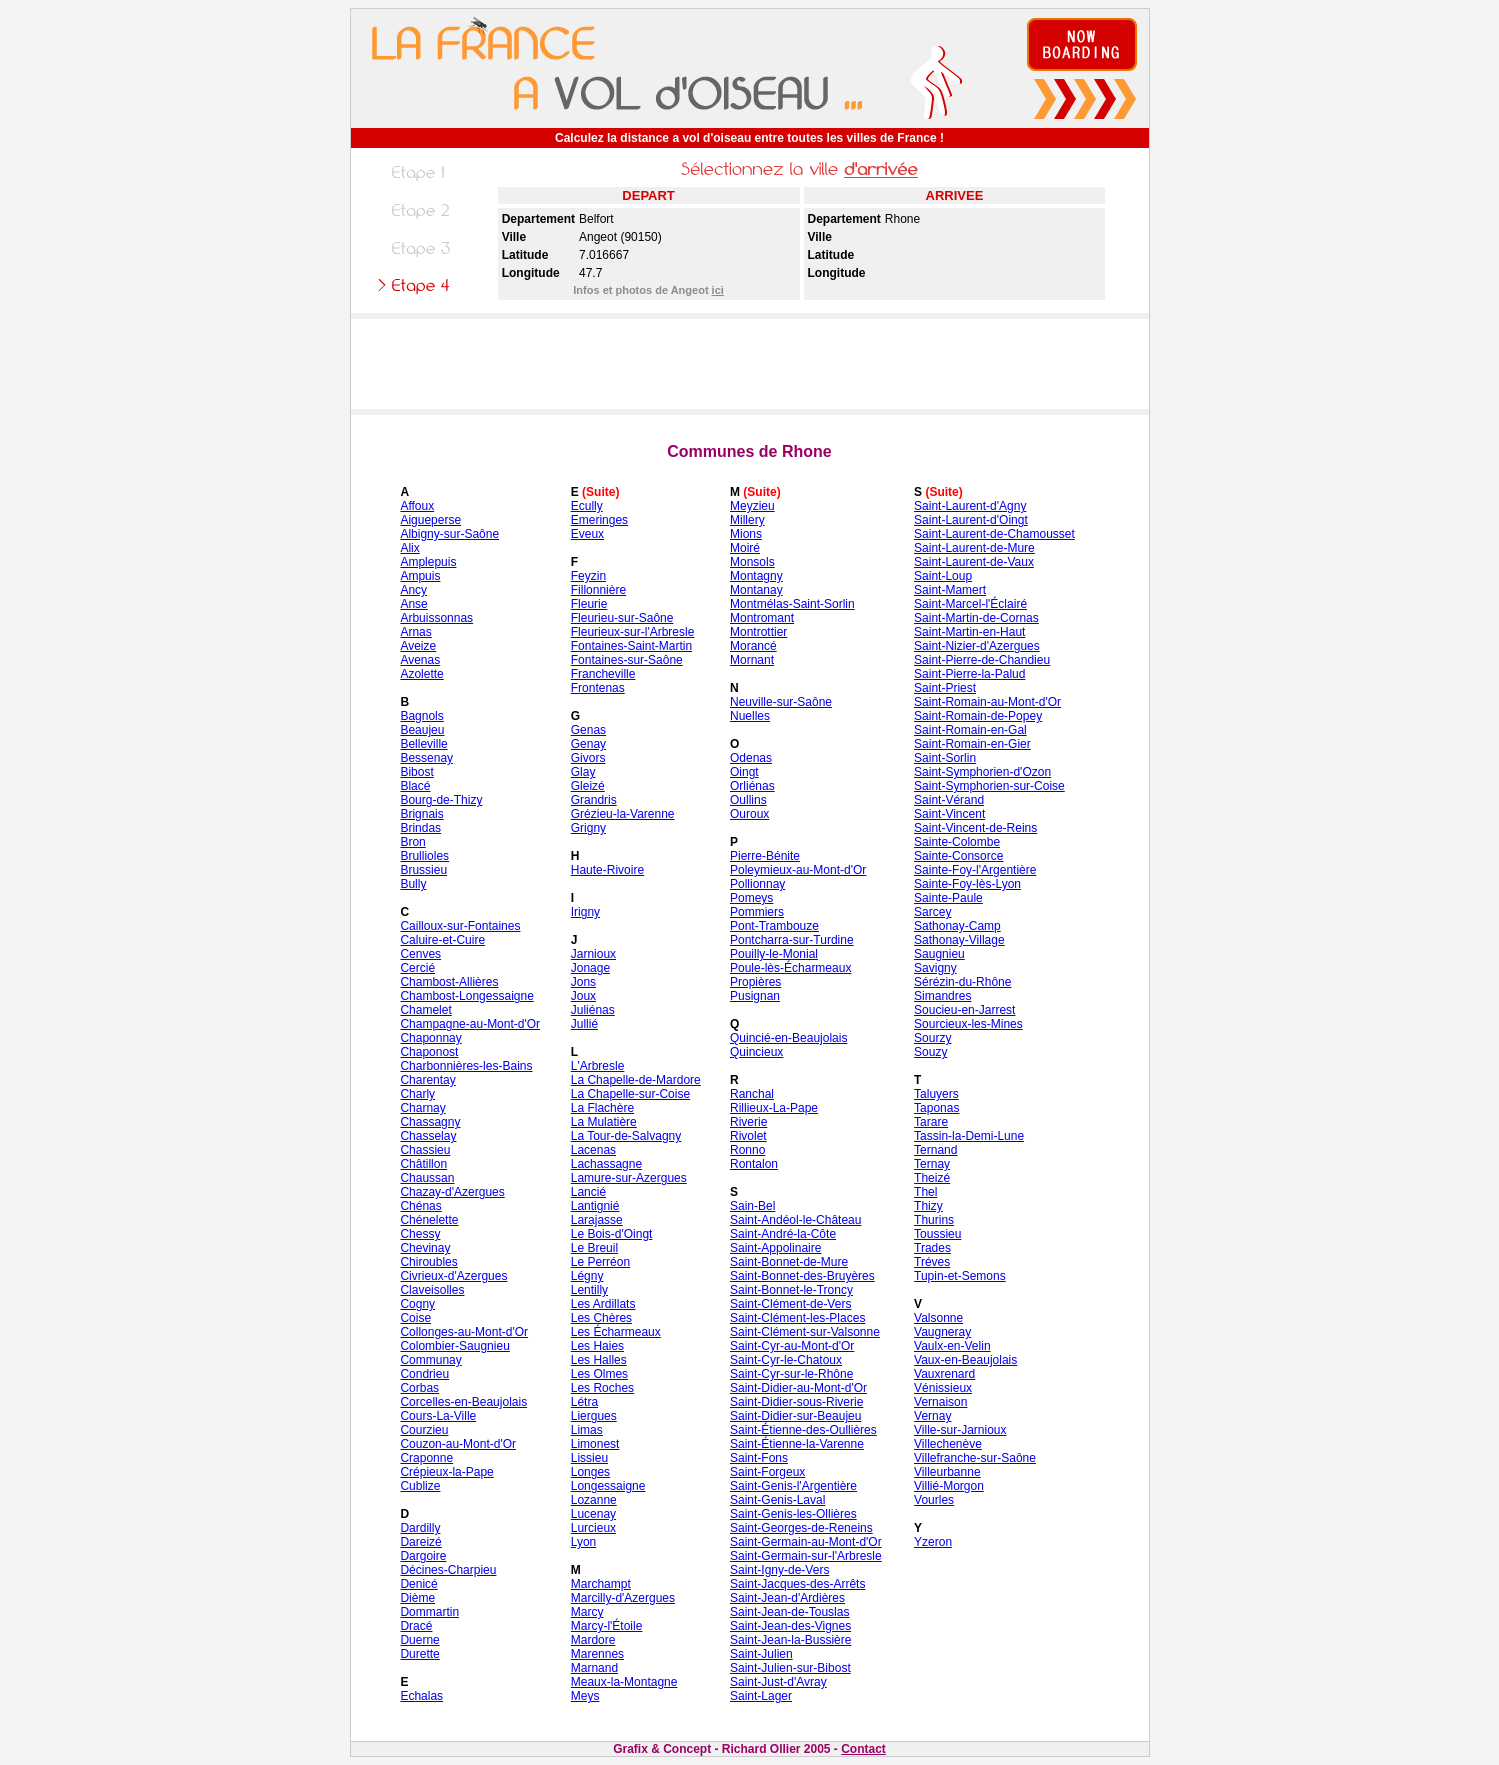 The image size is (1499, 1765). What do you see at coordinates (423, 870) in the screenshot?
I see `Brussieu` at bounding box center [423, 870].